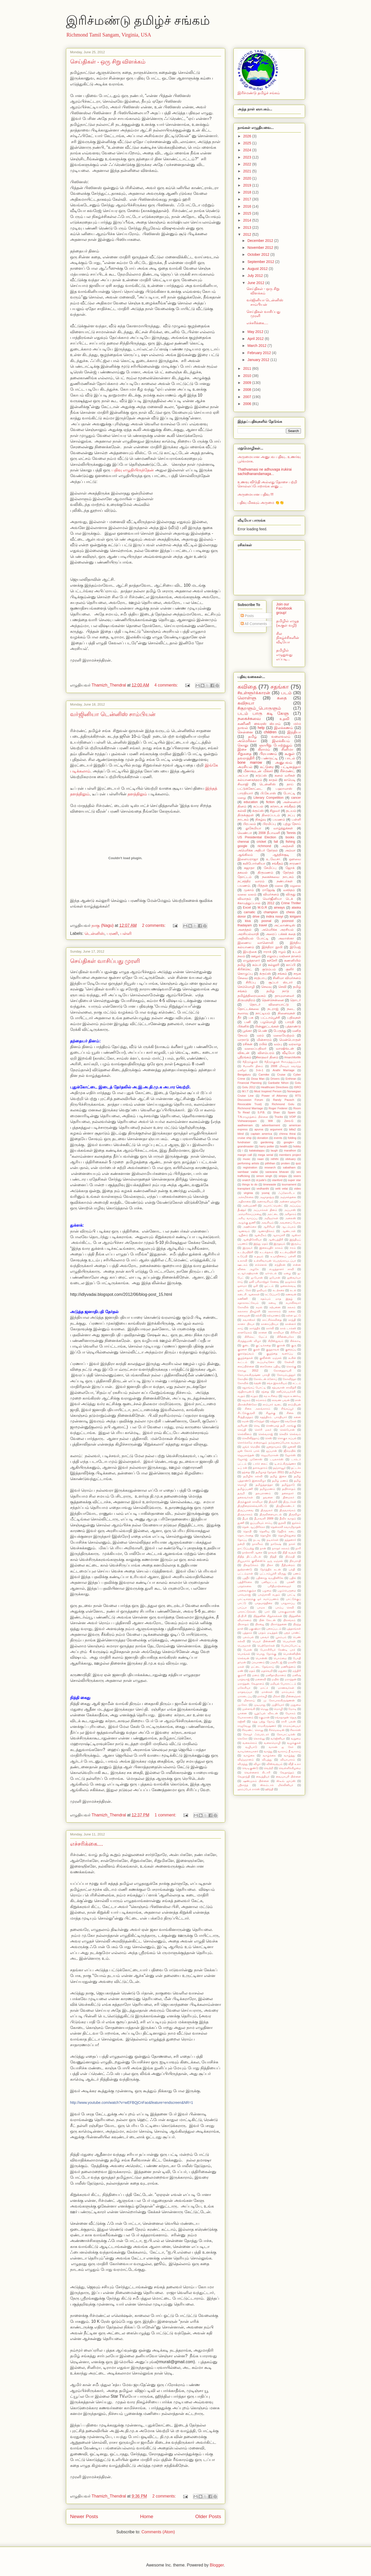 This screenshot has height=2576, width=371. Describe the element at coordinates (285, 881) in the screenshot. I see `நண்பர்கள்` at that location.